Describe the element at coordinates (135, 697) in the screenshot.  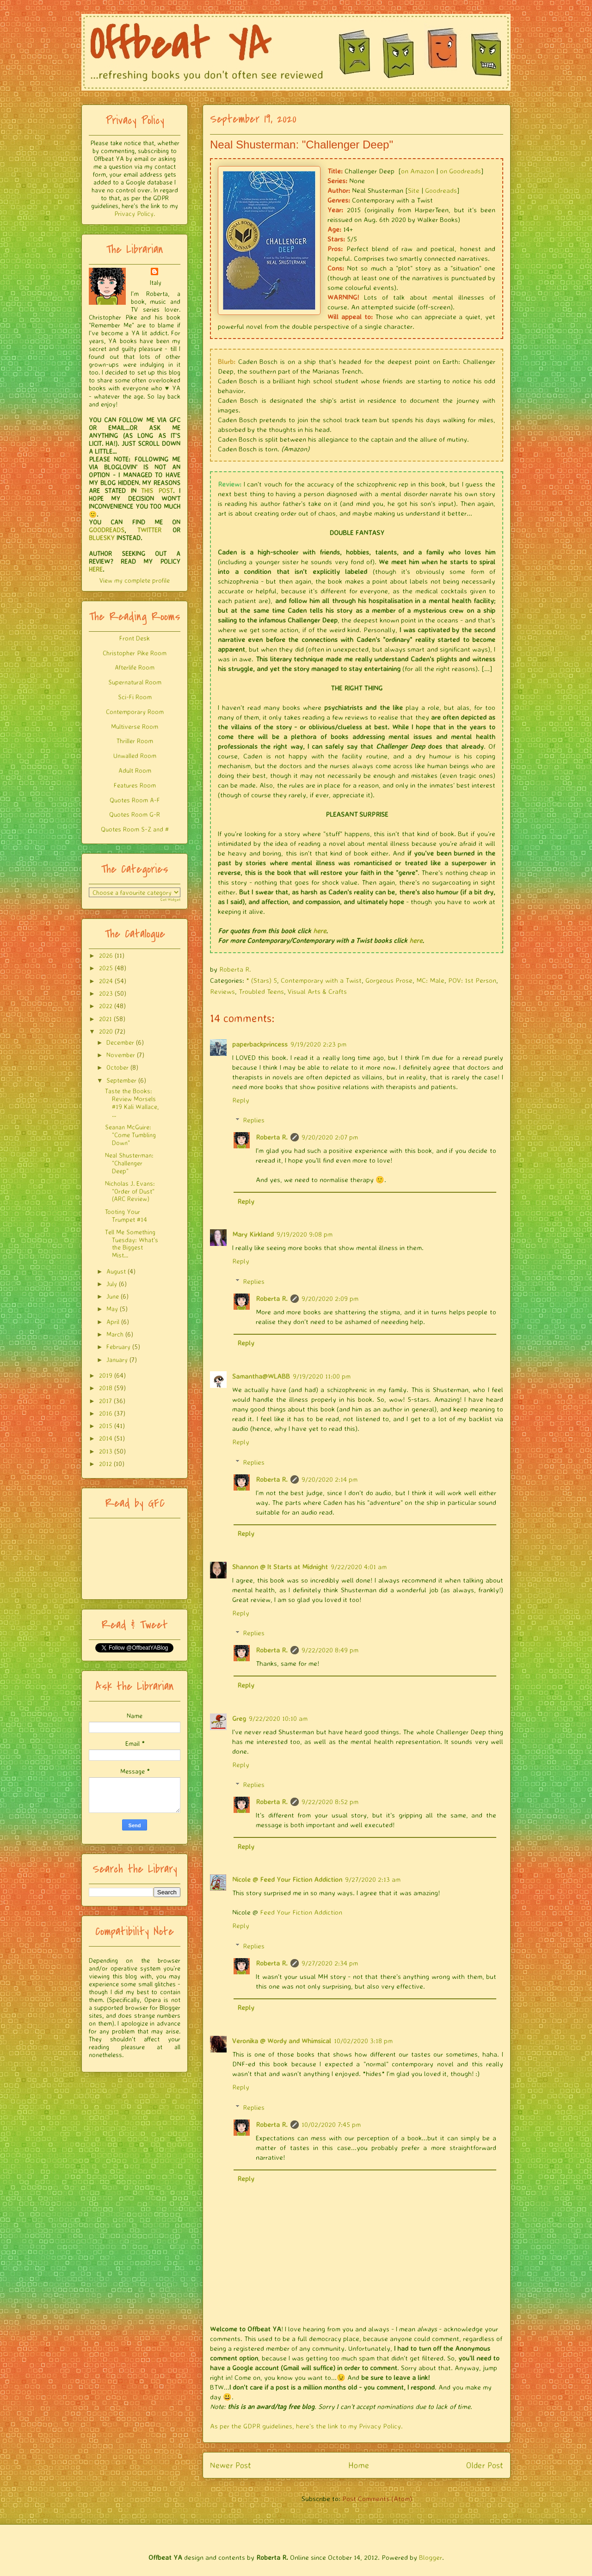
I see `Sci-Fi Room` at that location.